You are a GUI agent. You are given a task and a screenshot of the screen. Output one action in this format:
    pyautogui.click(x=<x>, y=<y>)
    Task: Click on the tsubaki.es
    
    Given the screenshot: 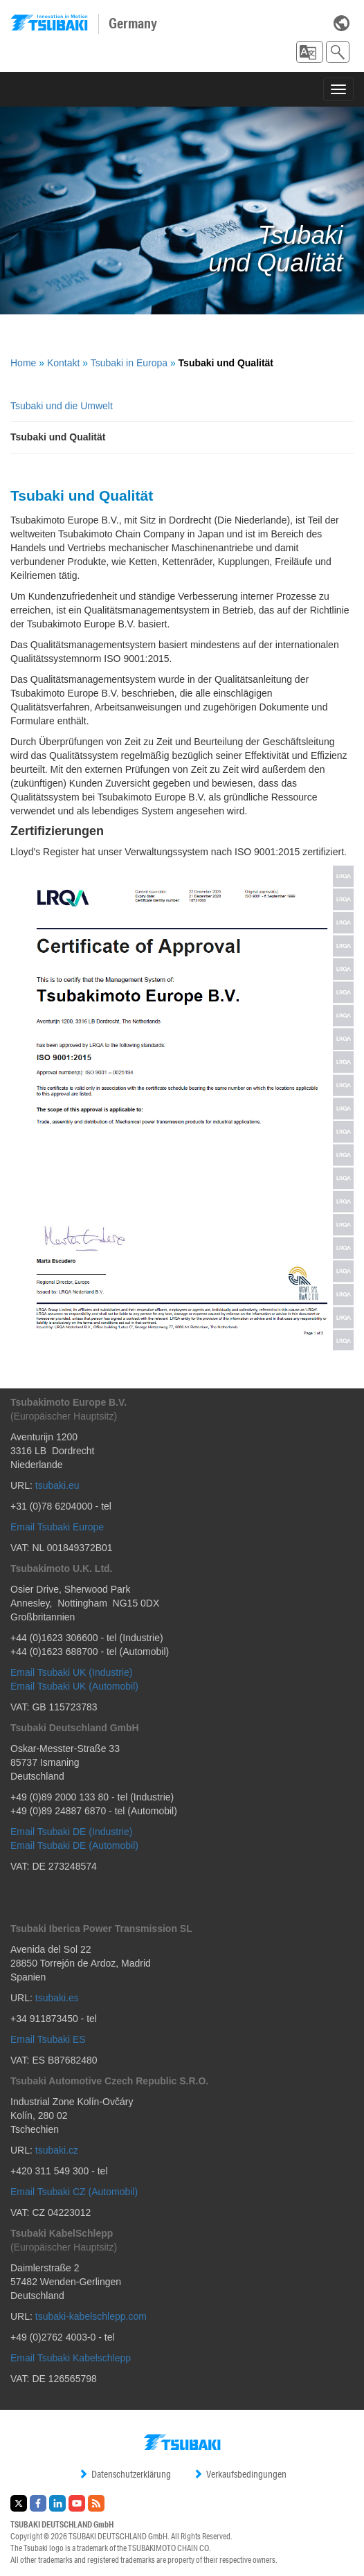 What is the action you would take?
    pyautogui.click(x=57, y=1997)
    